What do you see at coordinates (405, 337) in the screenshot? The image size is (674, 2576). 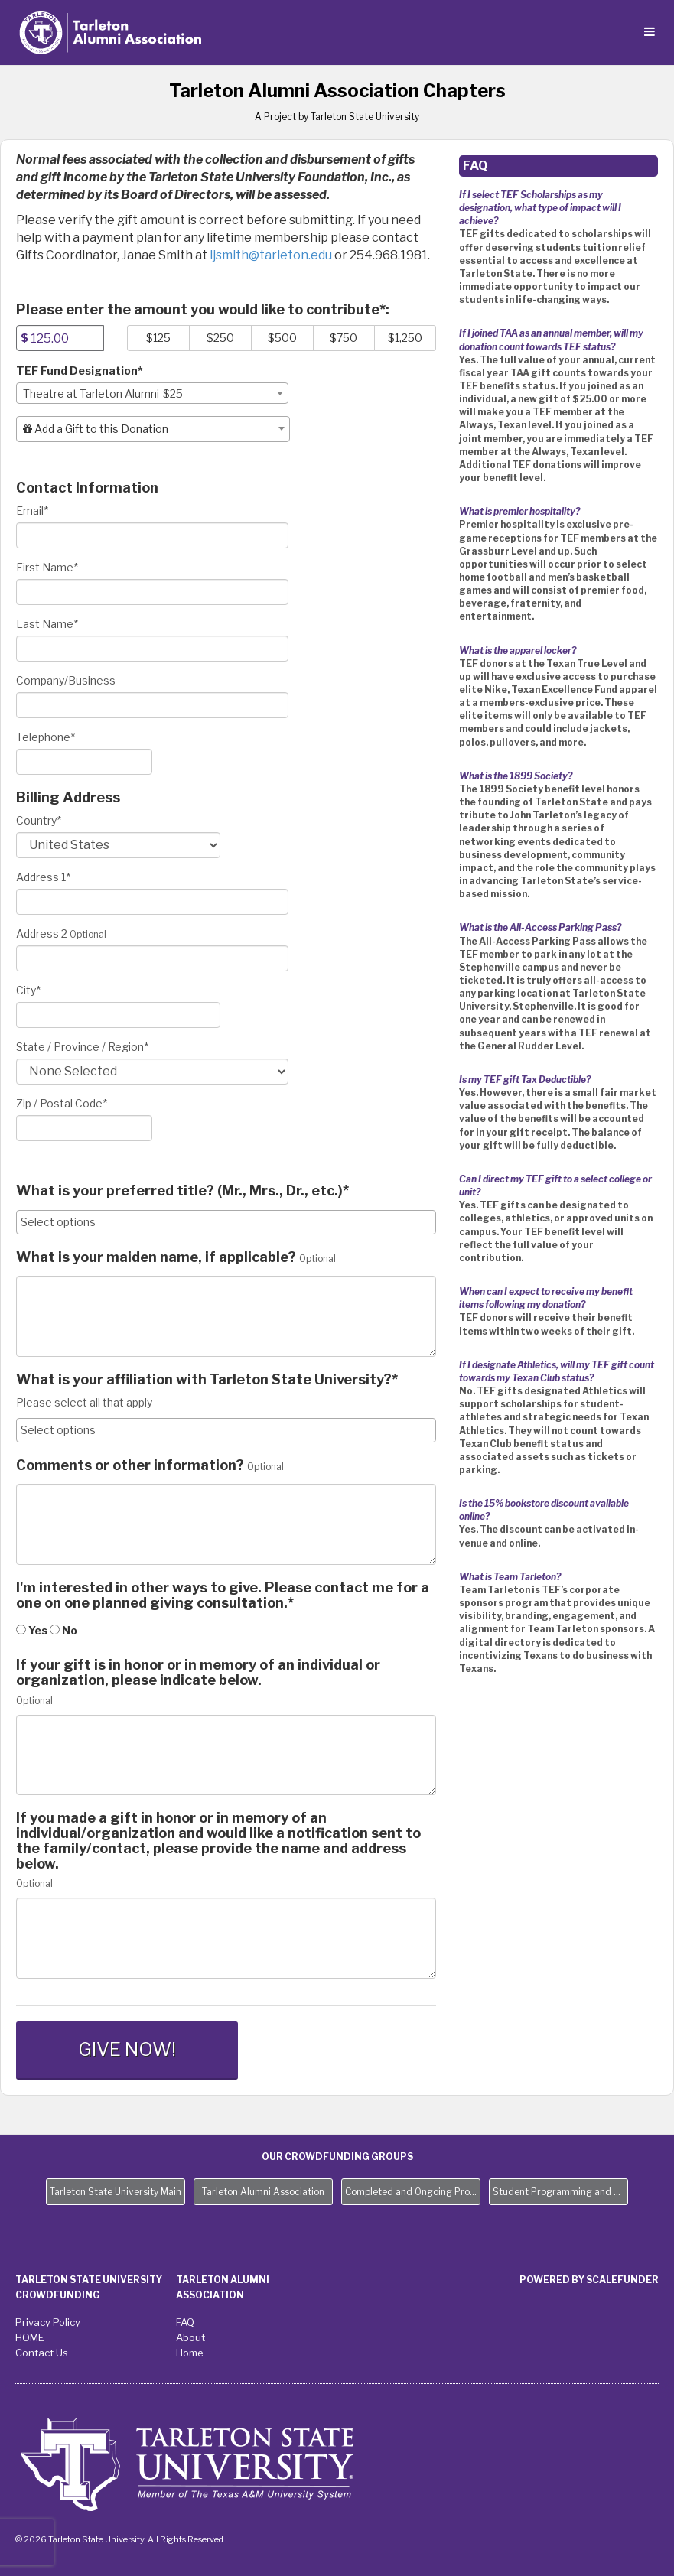 I see `$1,250` at bounding box center [405, 337].